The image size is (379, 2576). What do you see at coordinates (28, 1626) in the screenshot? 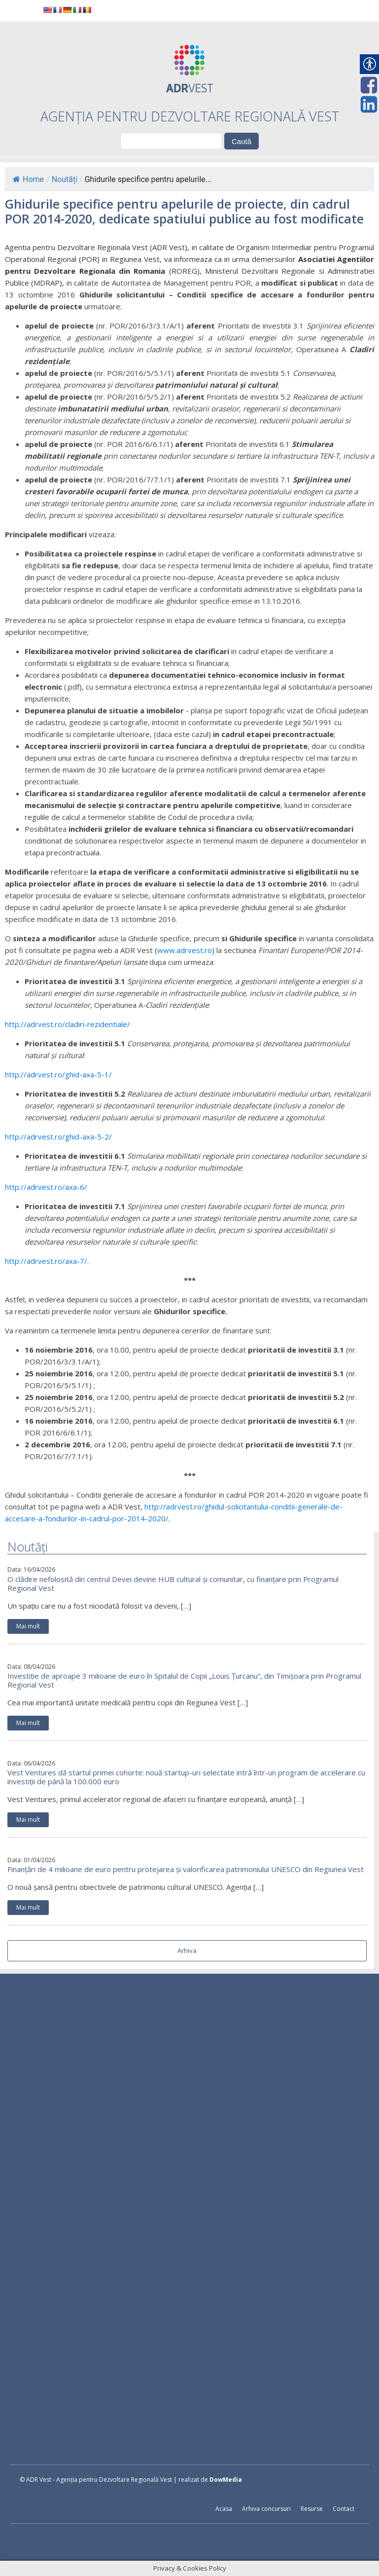
I see `Mai mult` at bounding box center [28, 1626].